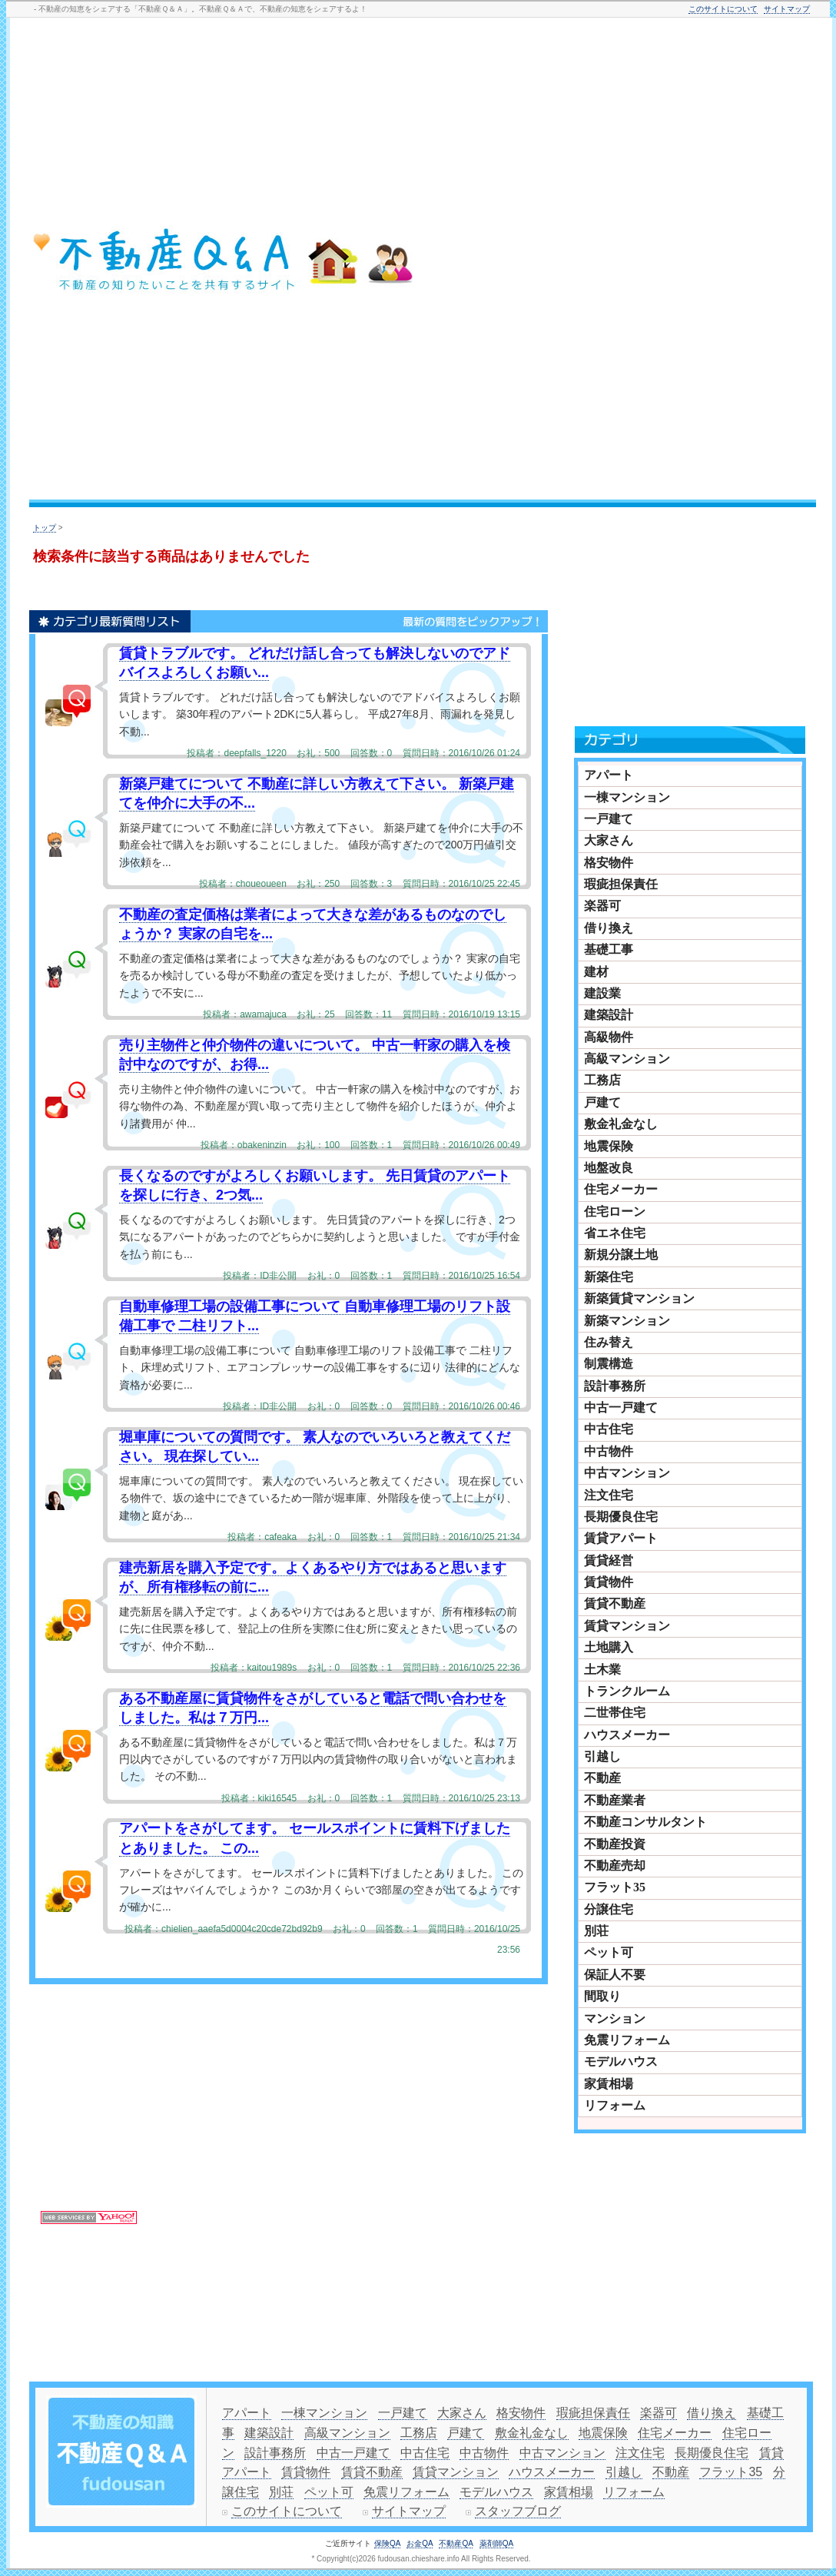  What do you see at coordinates (608, 1014) in the screenshot?
I see `建築設計` at bounding box center [608, 1014].